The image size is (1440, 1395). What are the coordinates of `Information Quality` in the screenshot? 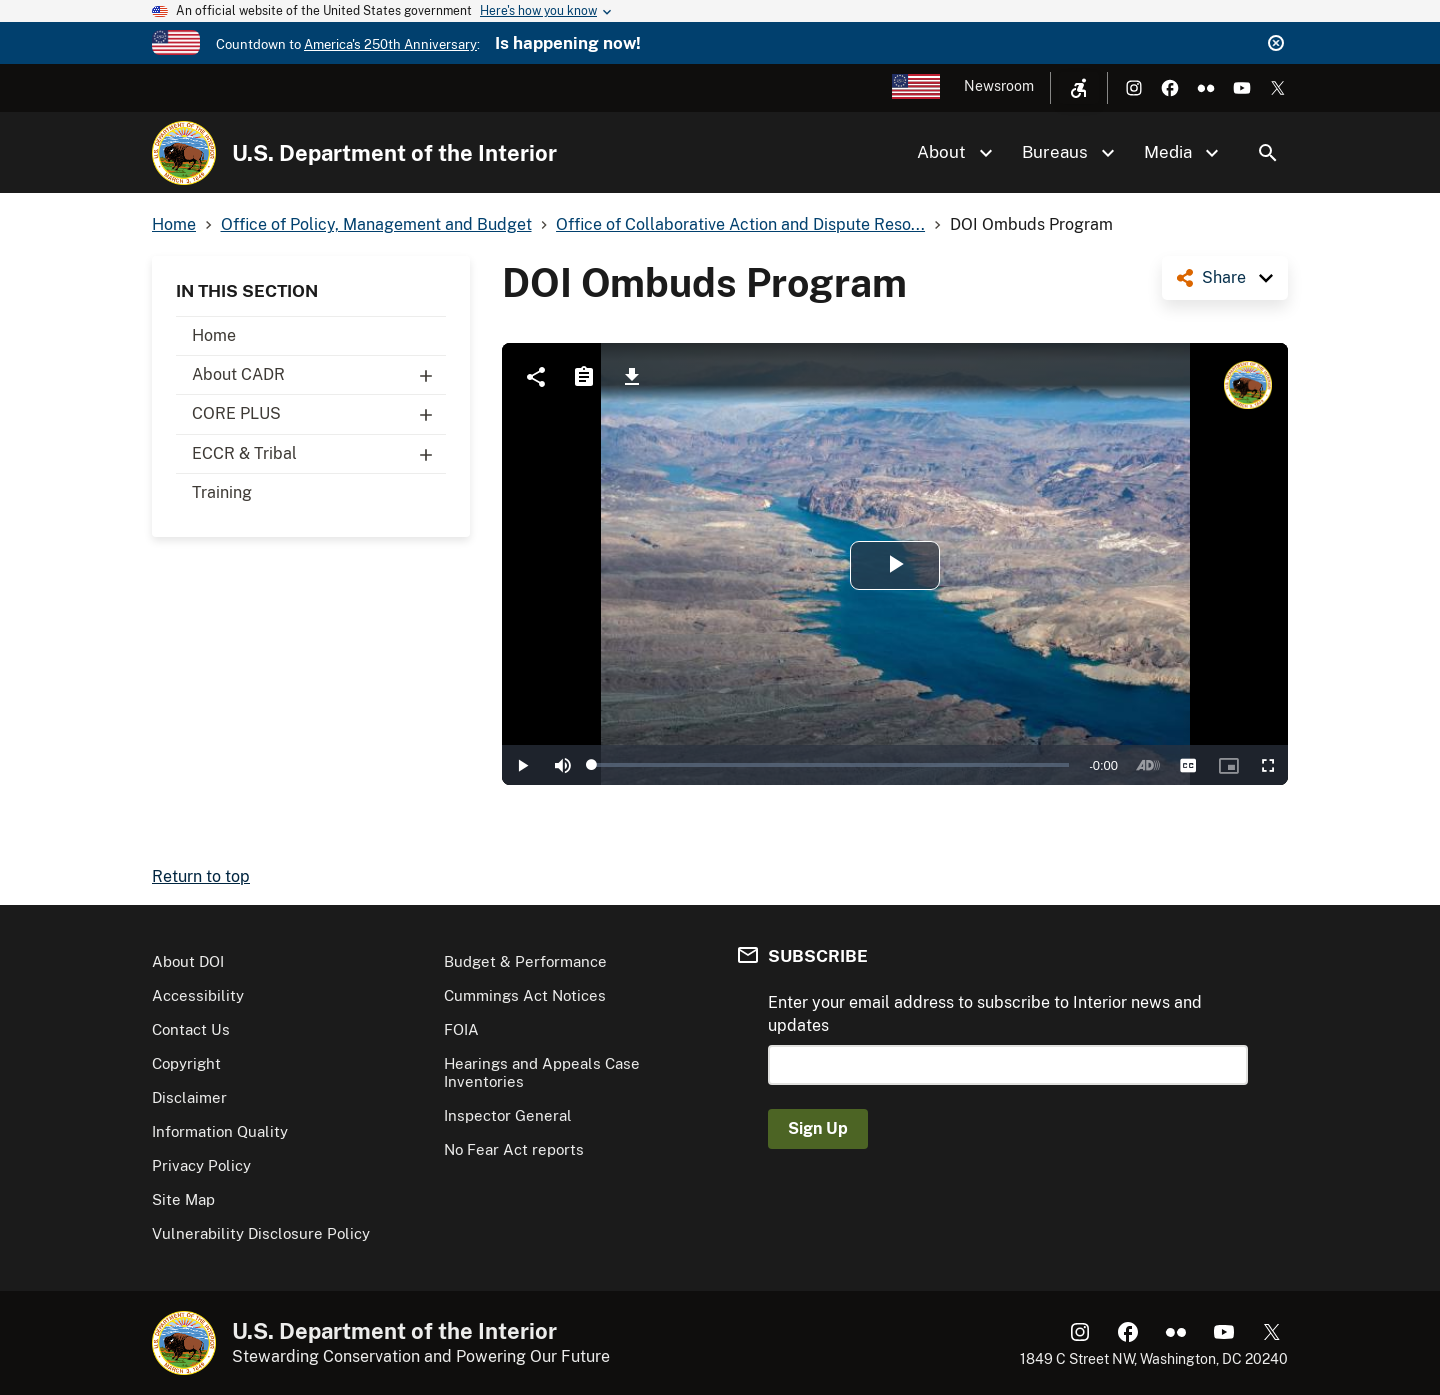 It's located at (220, 1131).